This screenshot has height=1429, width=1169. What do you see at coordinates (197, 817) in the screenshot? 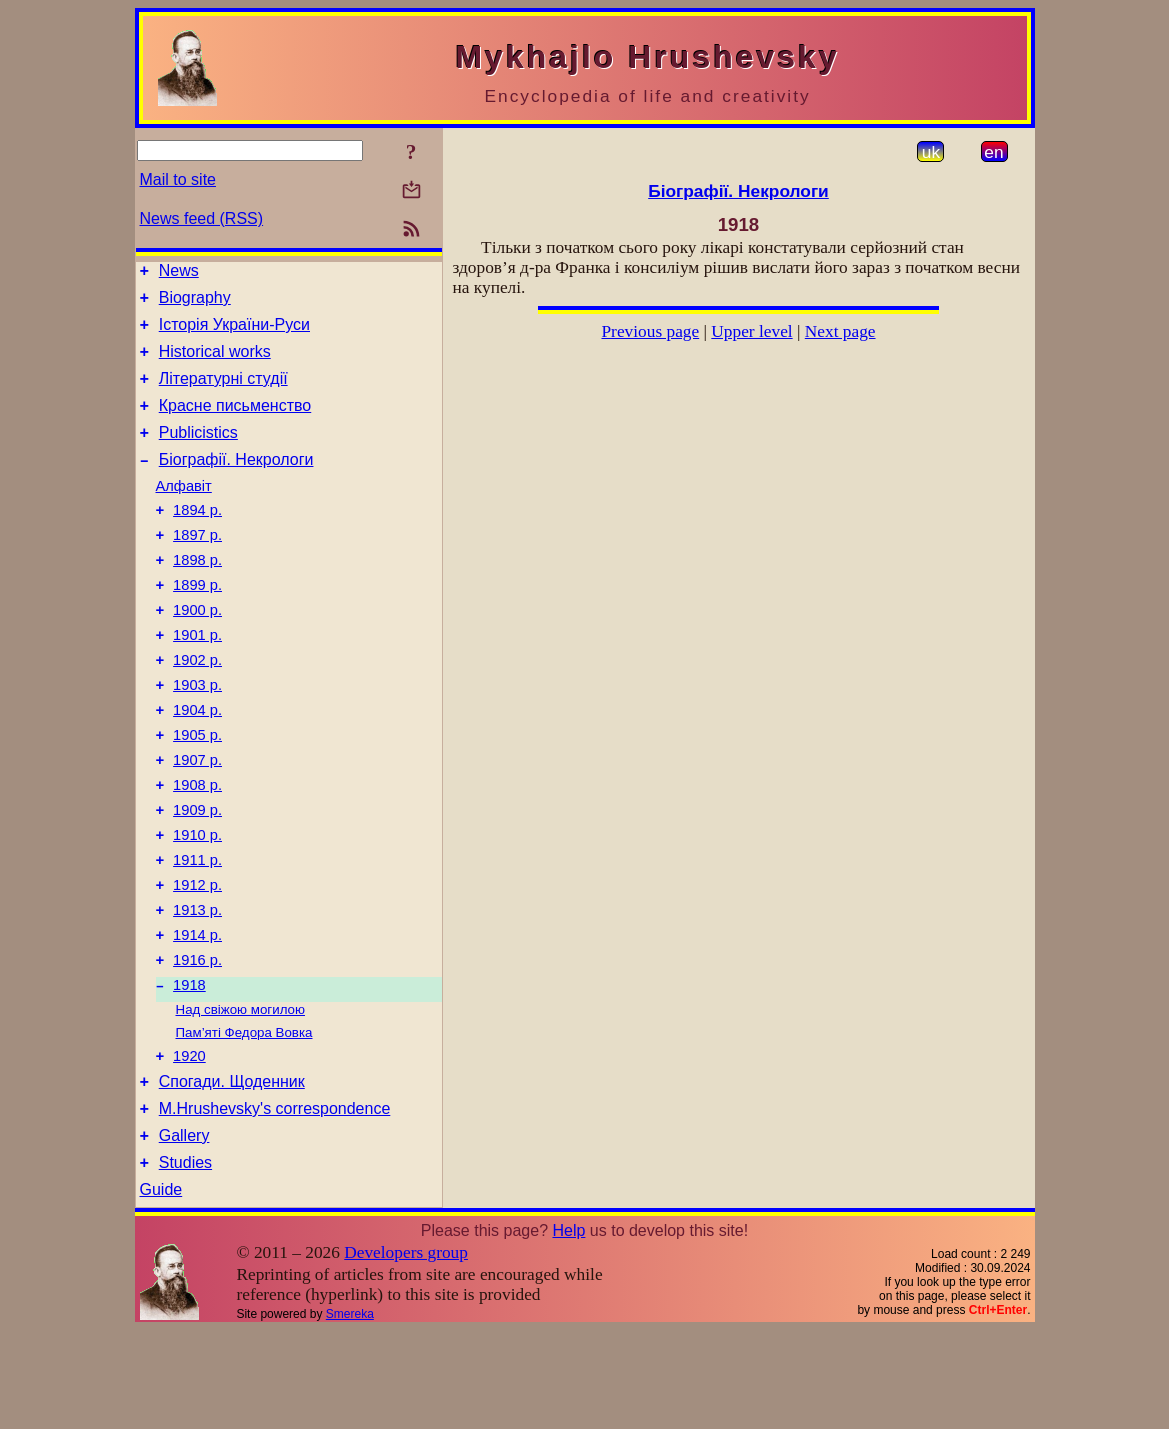
I see `1907 р.` at bounding box center [197, 817].